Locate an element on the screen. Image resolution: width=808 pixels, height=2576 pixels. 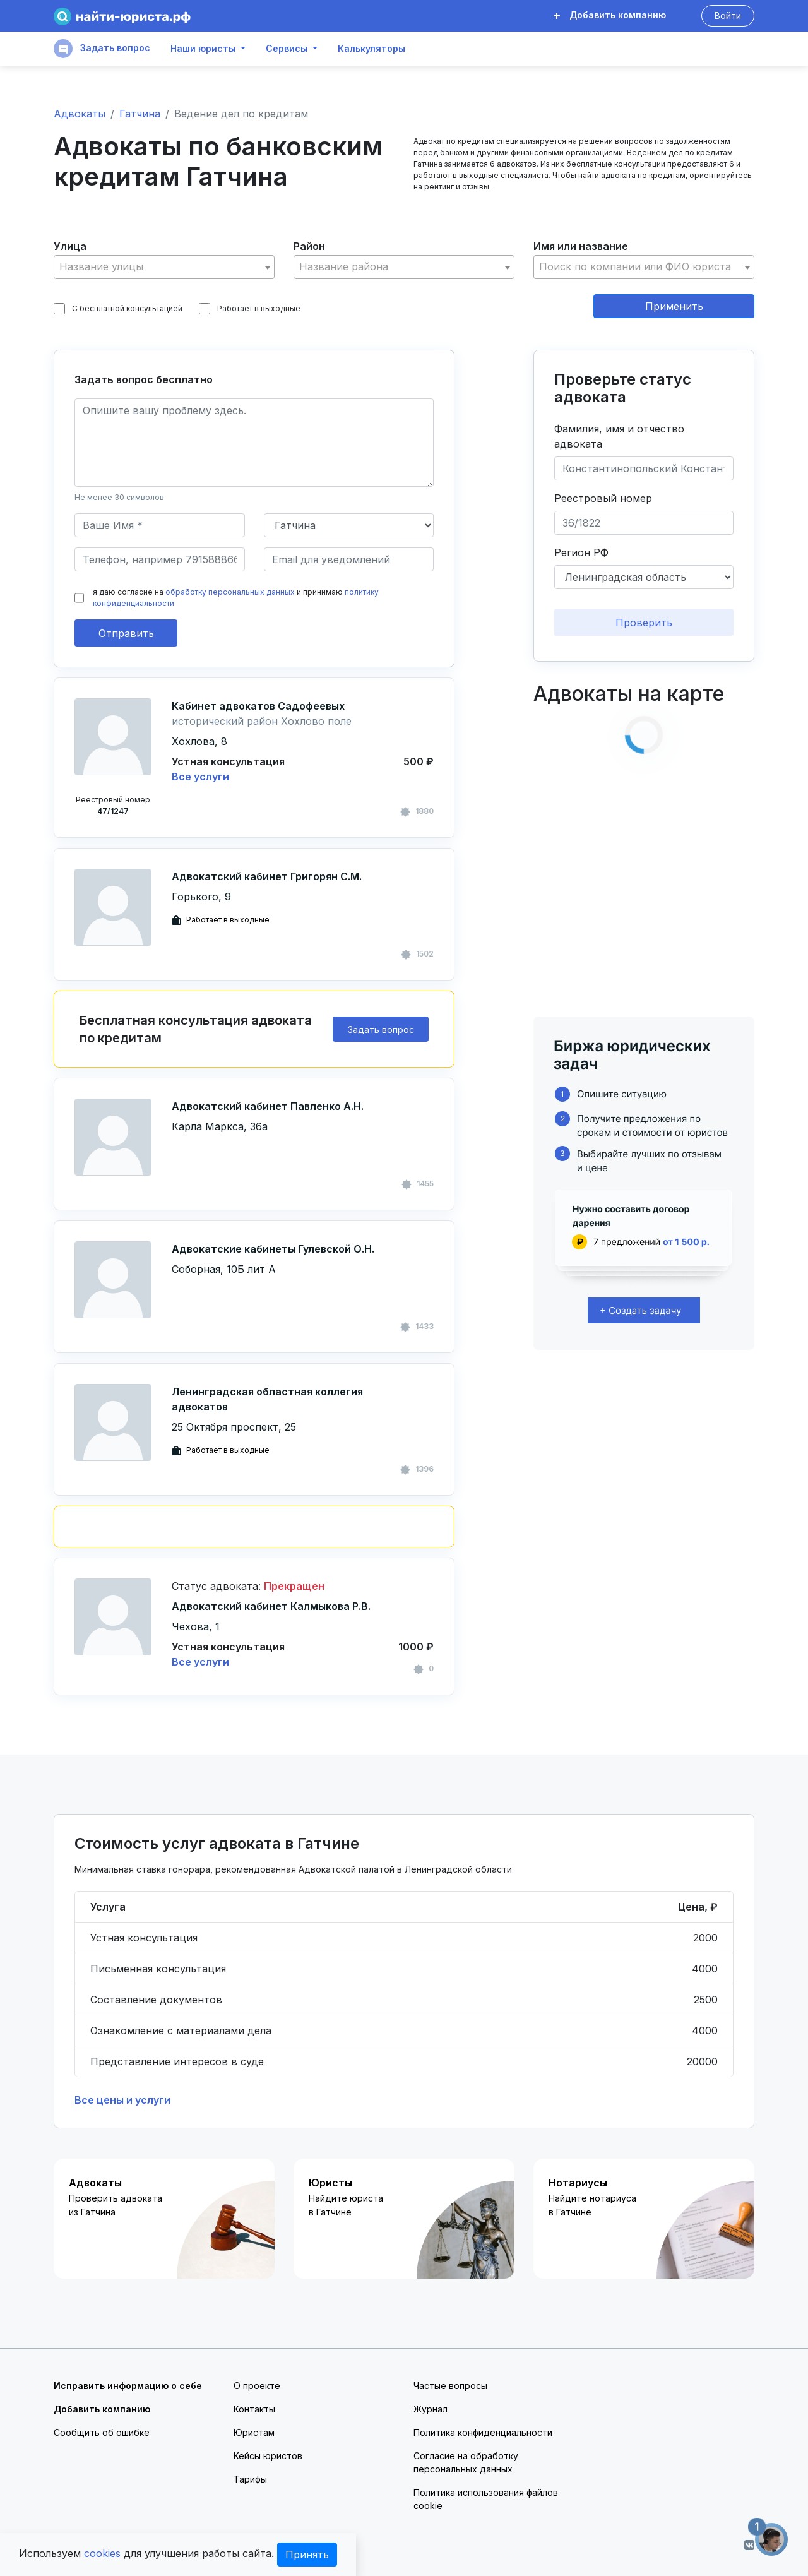
Адвокатский кабинет Павленко А.Н. is located at coordinates (268, 1106).